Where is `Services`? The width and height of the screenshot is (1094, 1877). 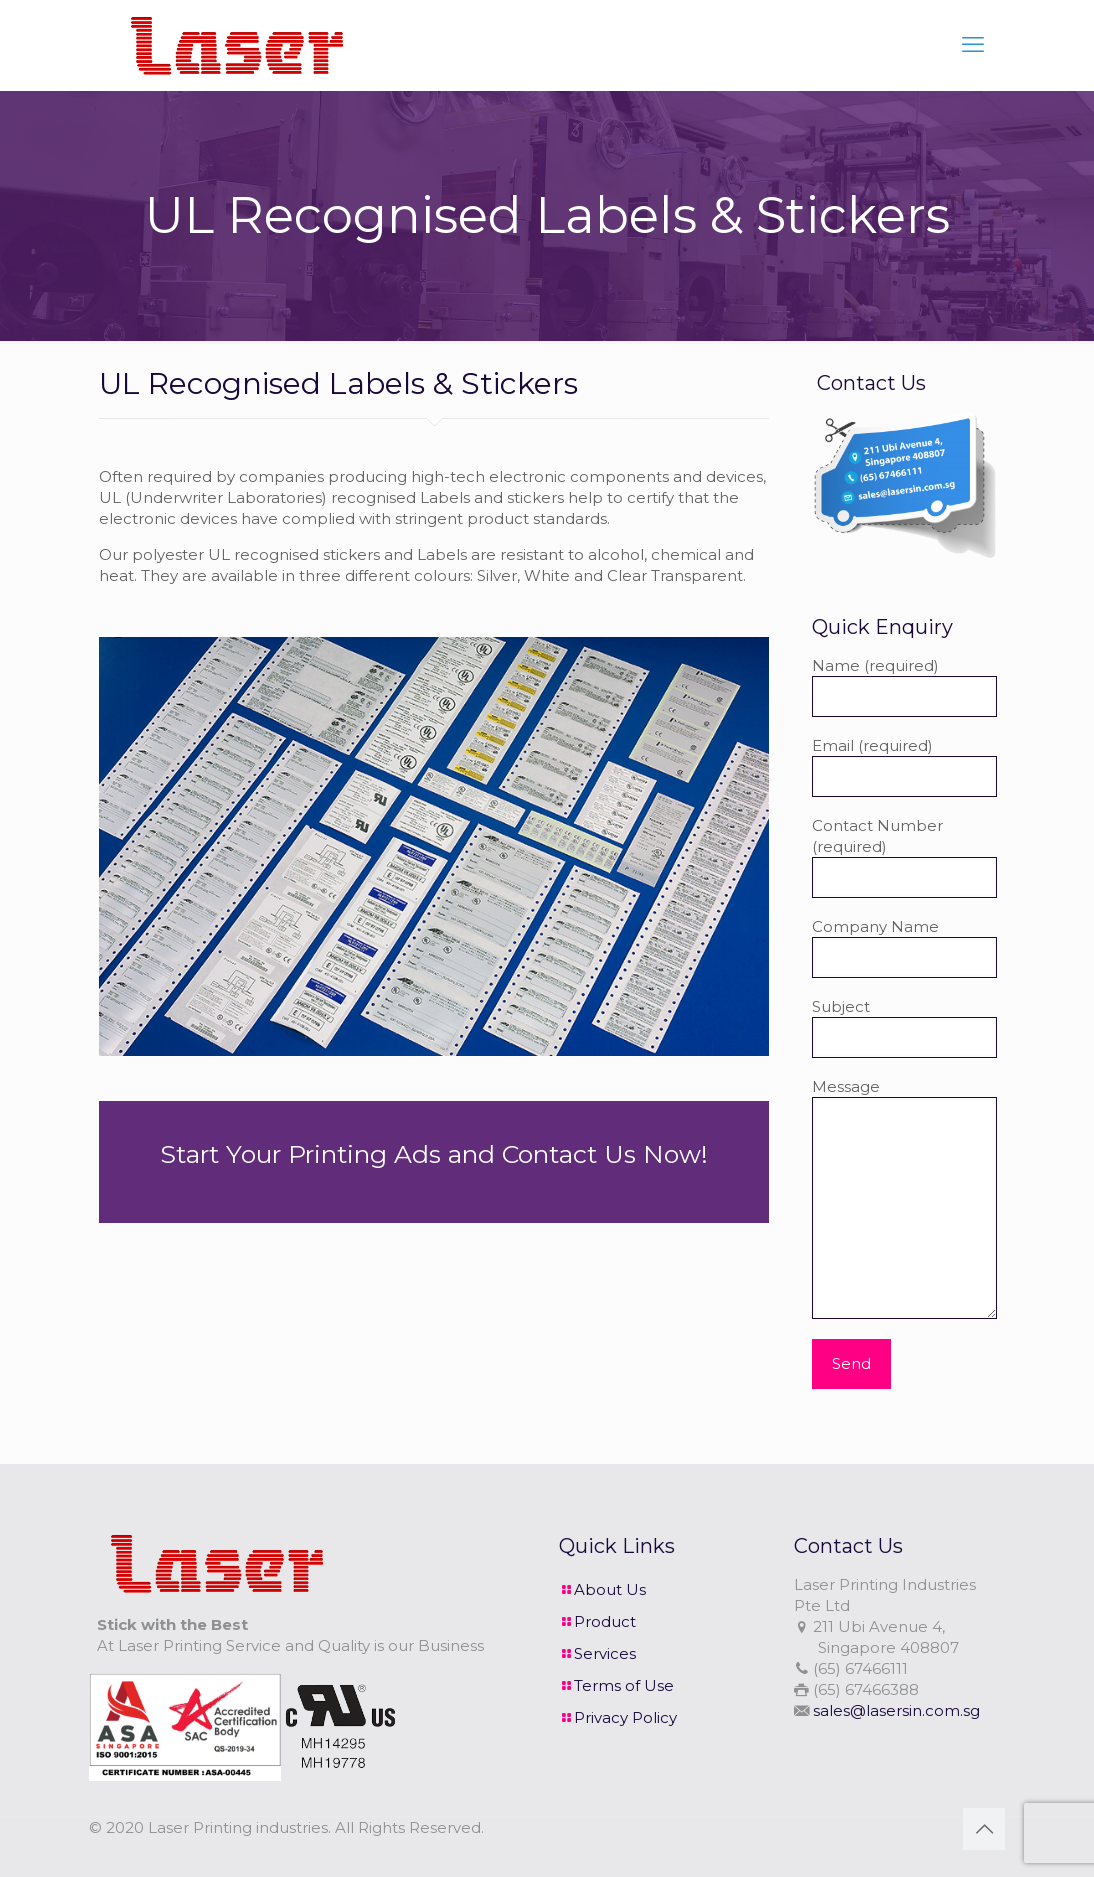 Services is located at coordinates (605, 1653).